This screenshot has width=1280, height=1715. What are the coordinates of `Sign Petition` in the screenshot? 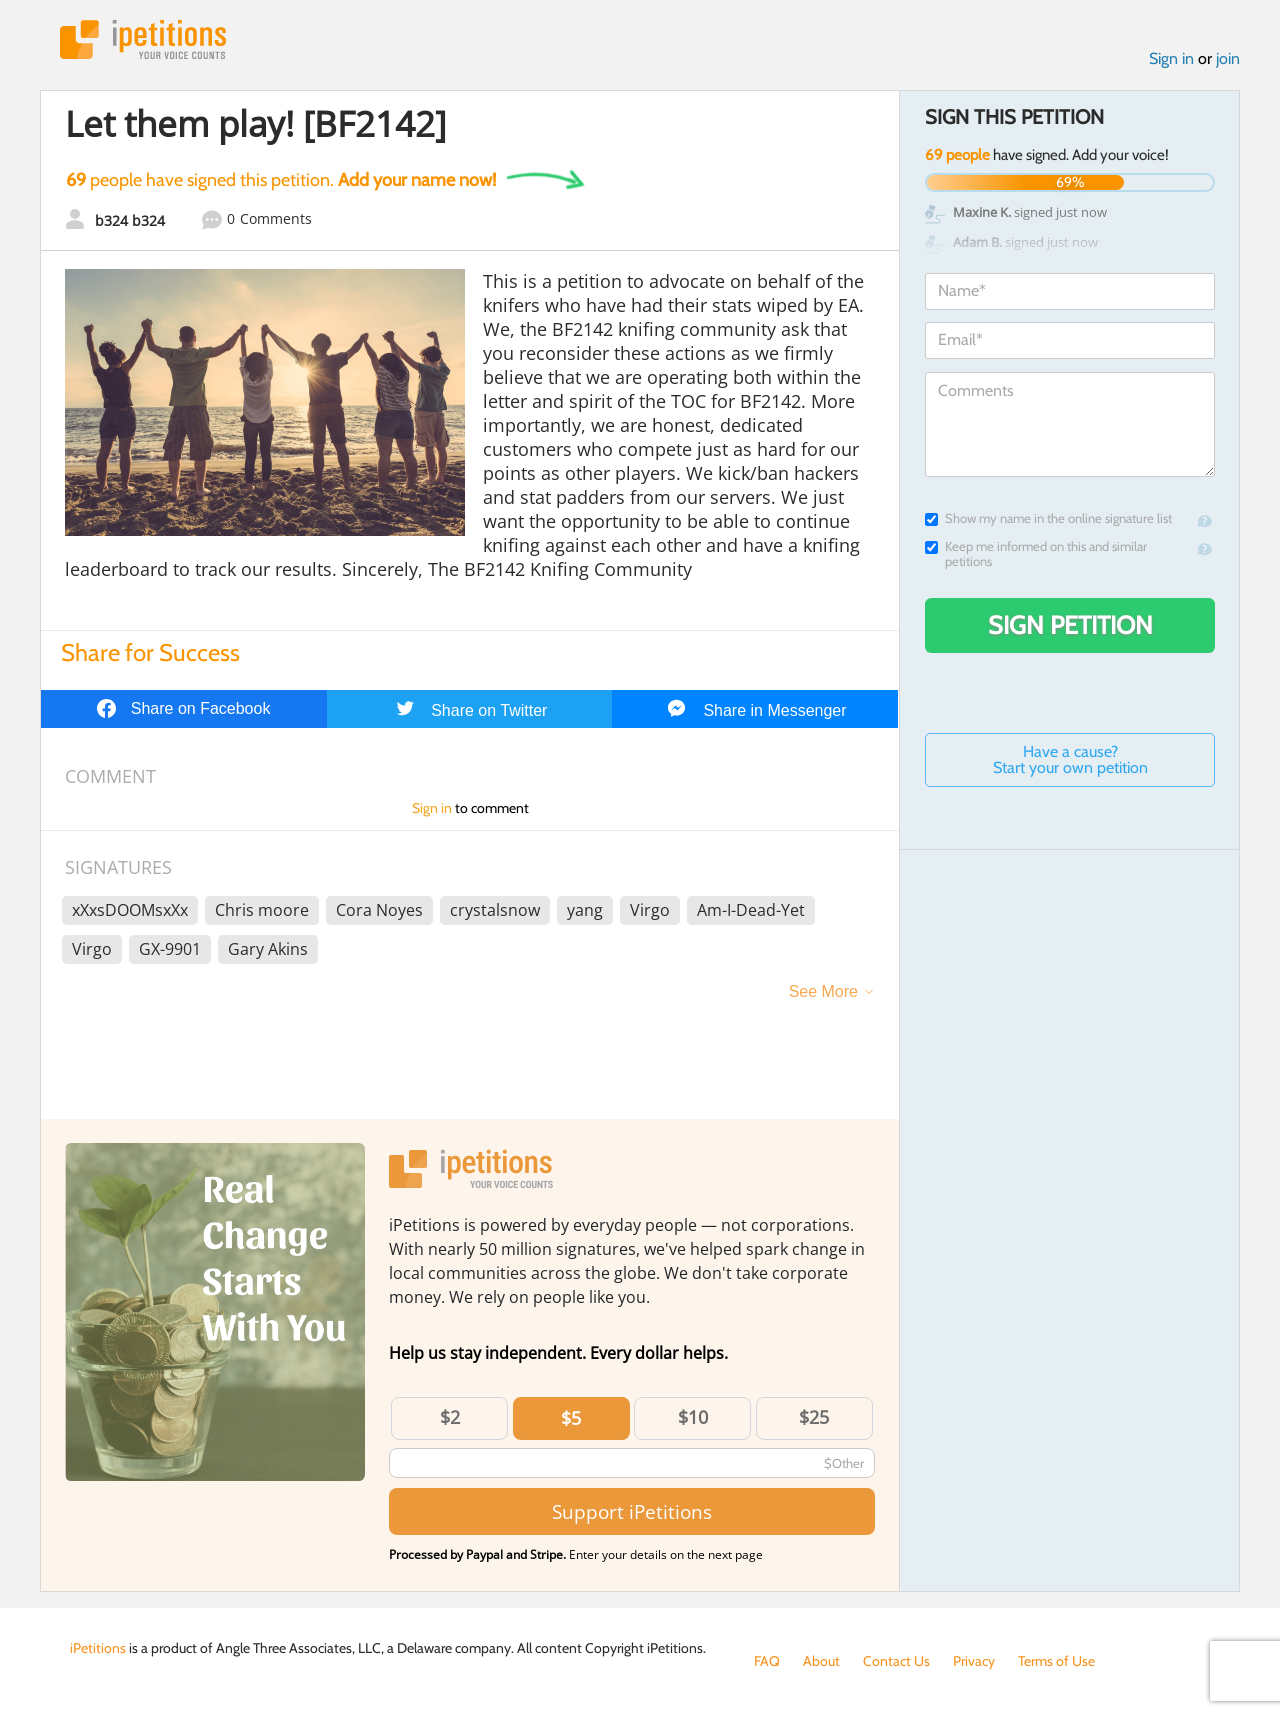 It's located at (1070, 625).